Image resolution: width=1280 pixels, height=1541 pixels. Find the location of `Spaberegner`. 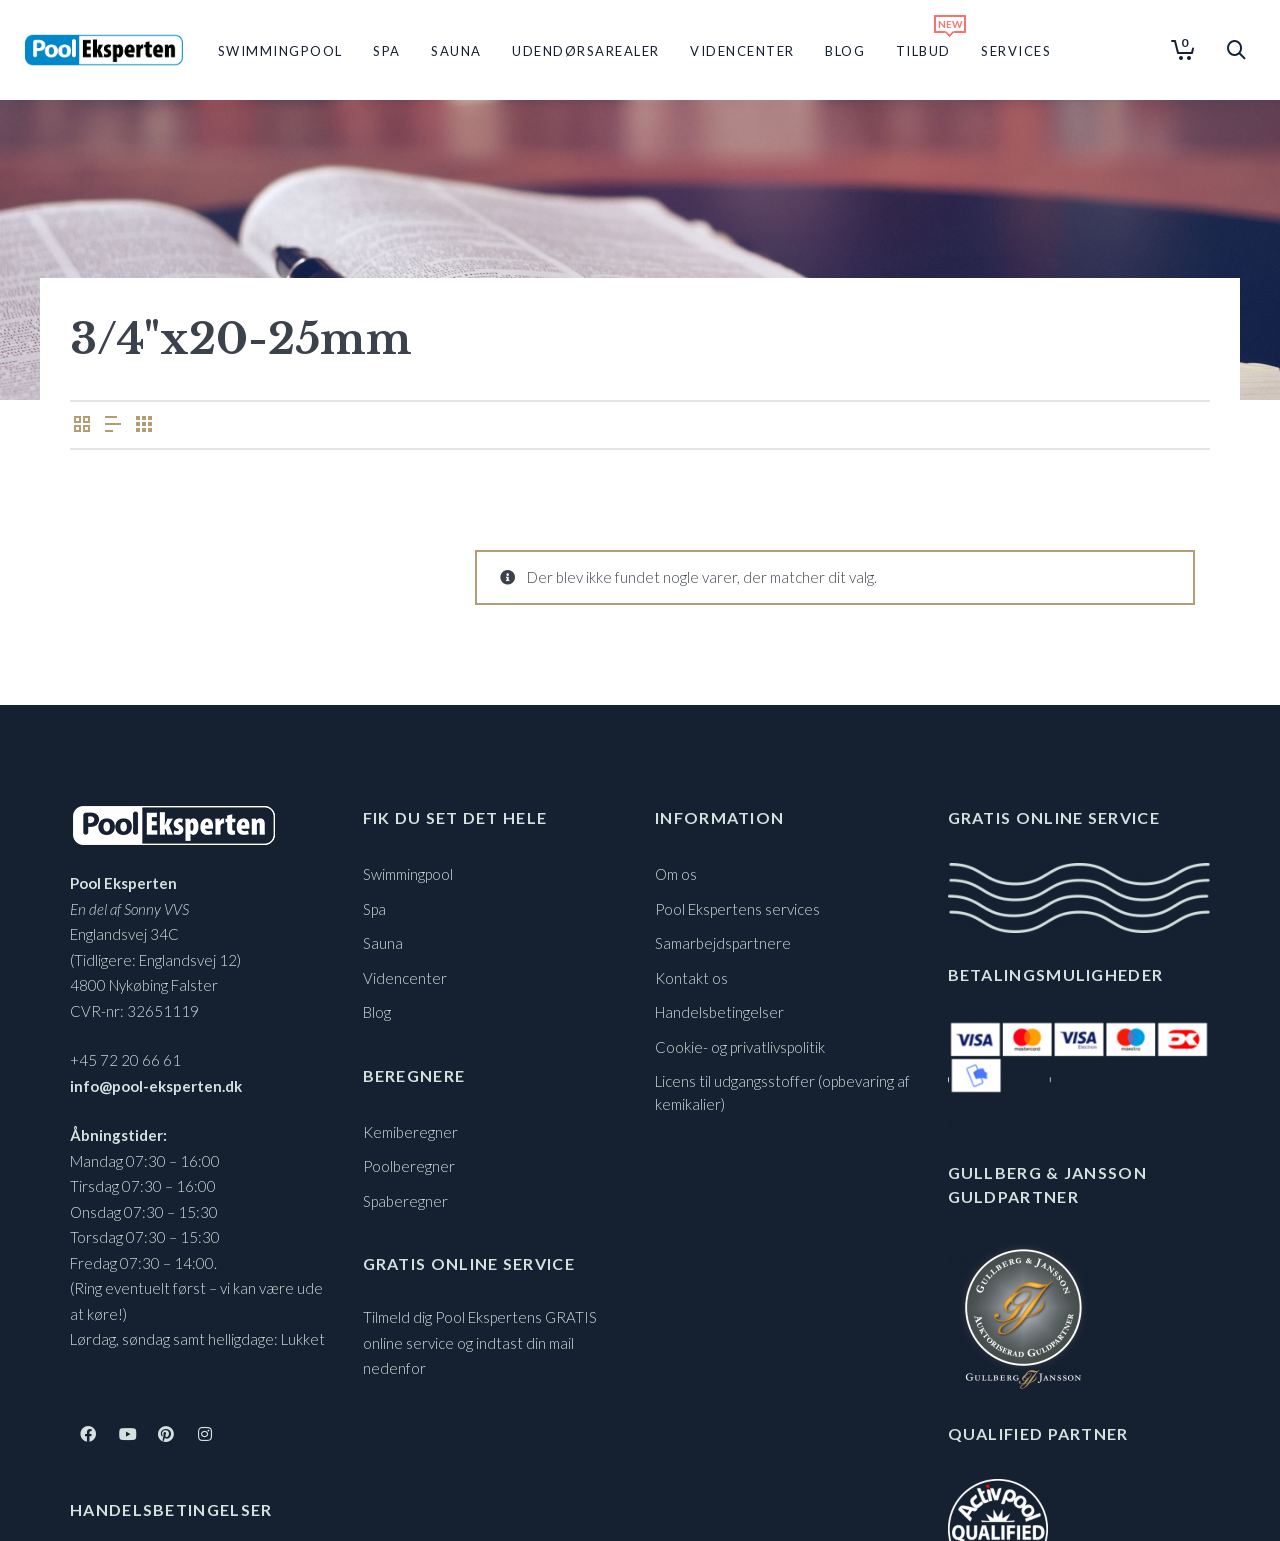

Spaberegner is located at coordinates (405, 1201).